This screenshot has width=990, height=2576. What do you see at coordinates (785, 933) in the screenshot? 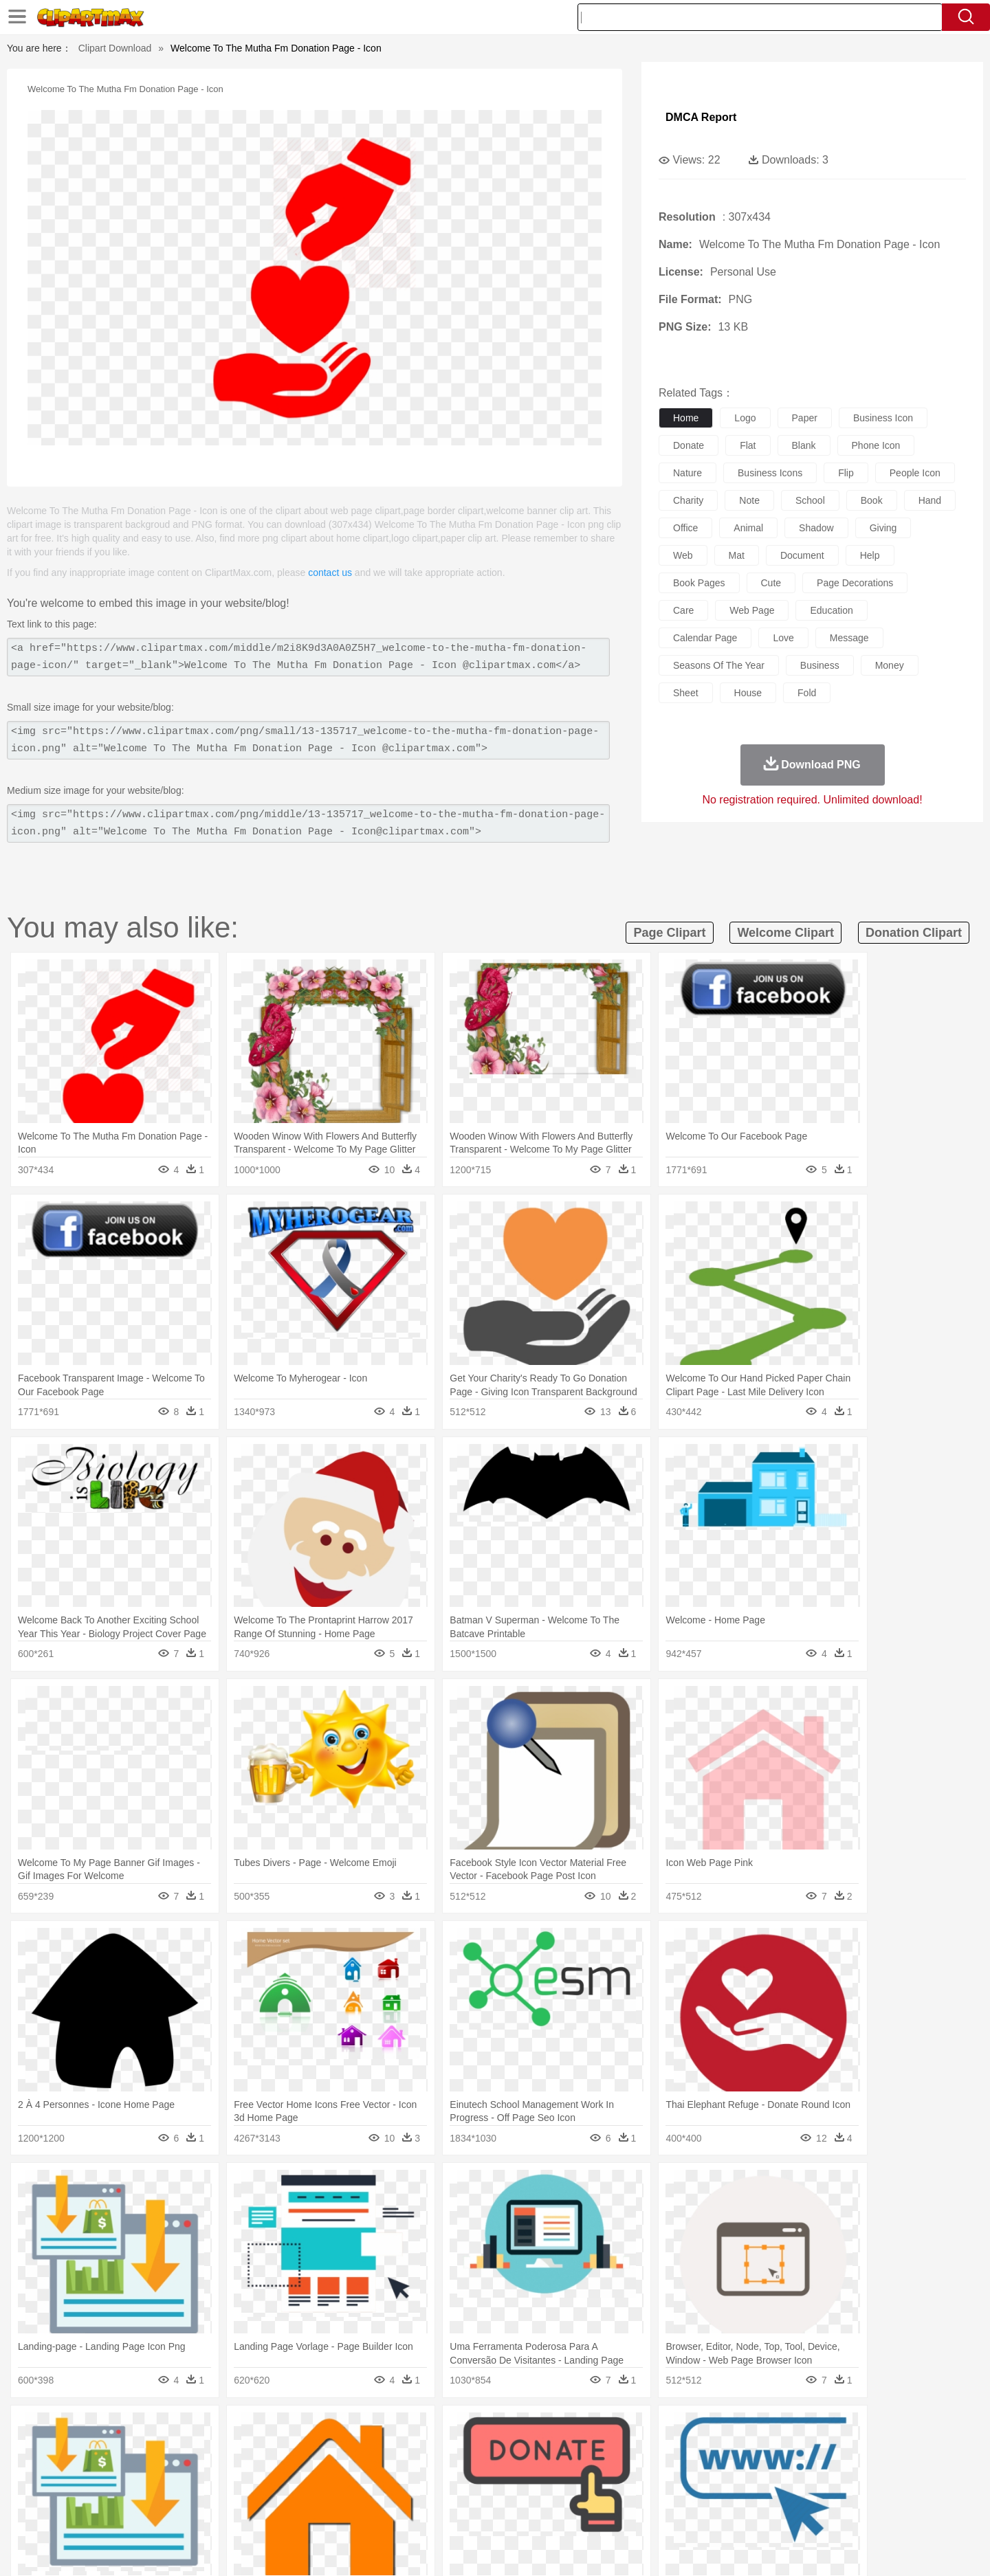
I see `welcome clipart` at bounding box center [785, 933].